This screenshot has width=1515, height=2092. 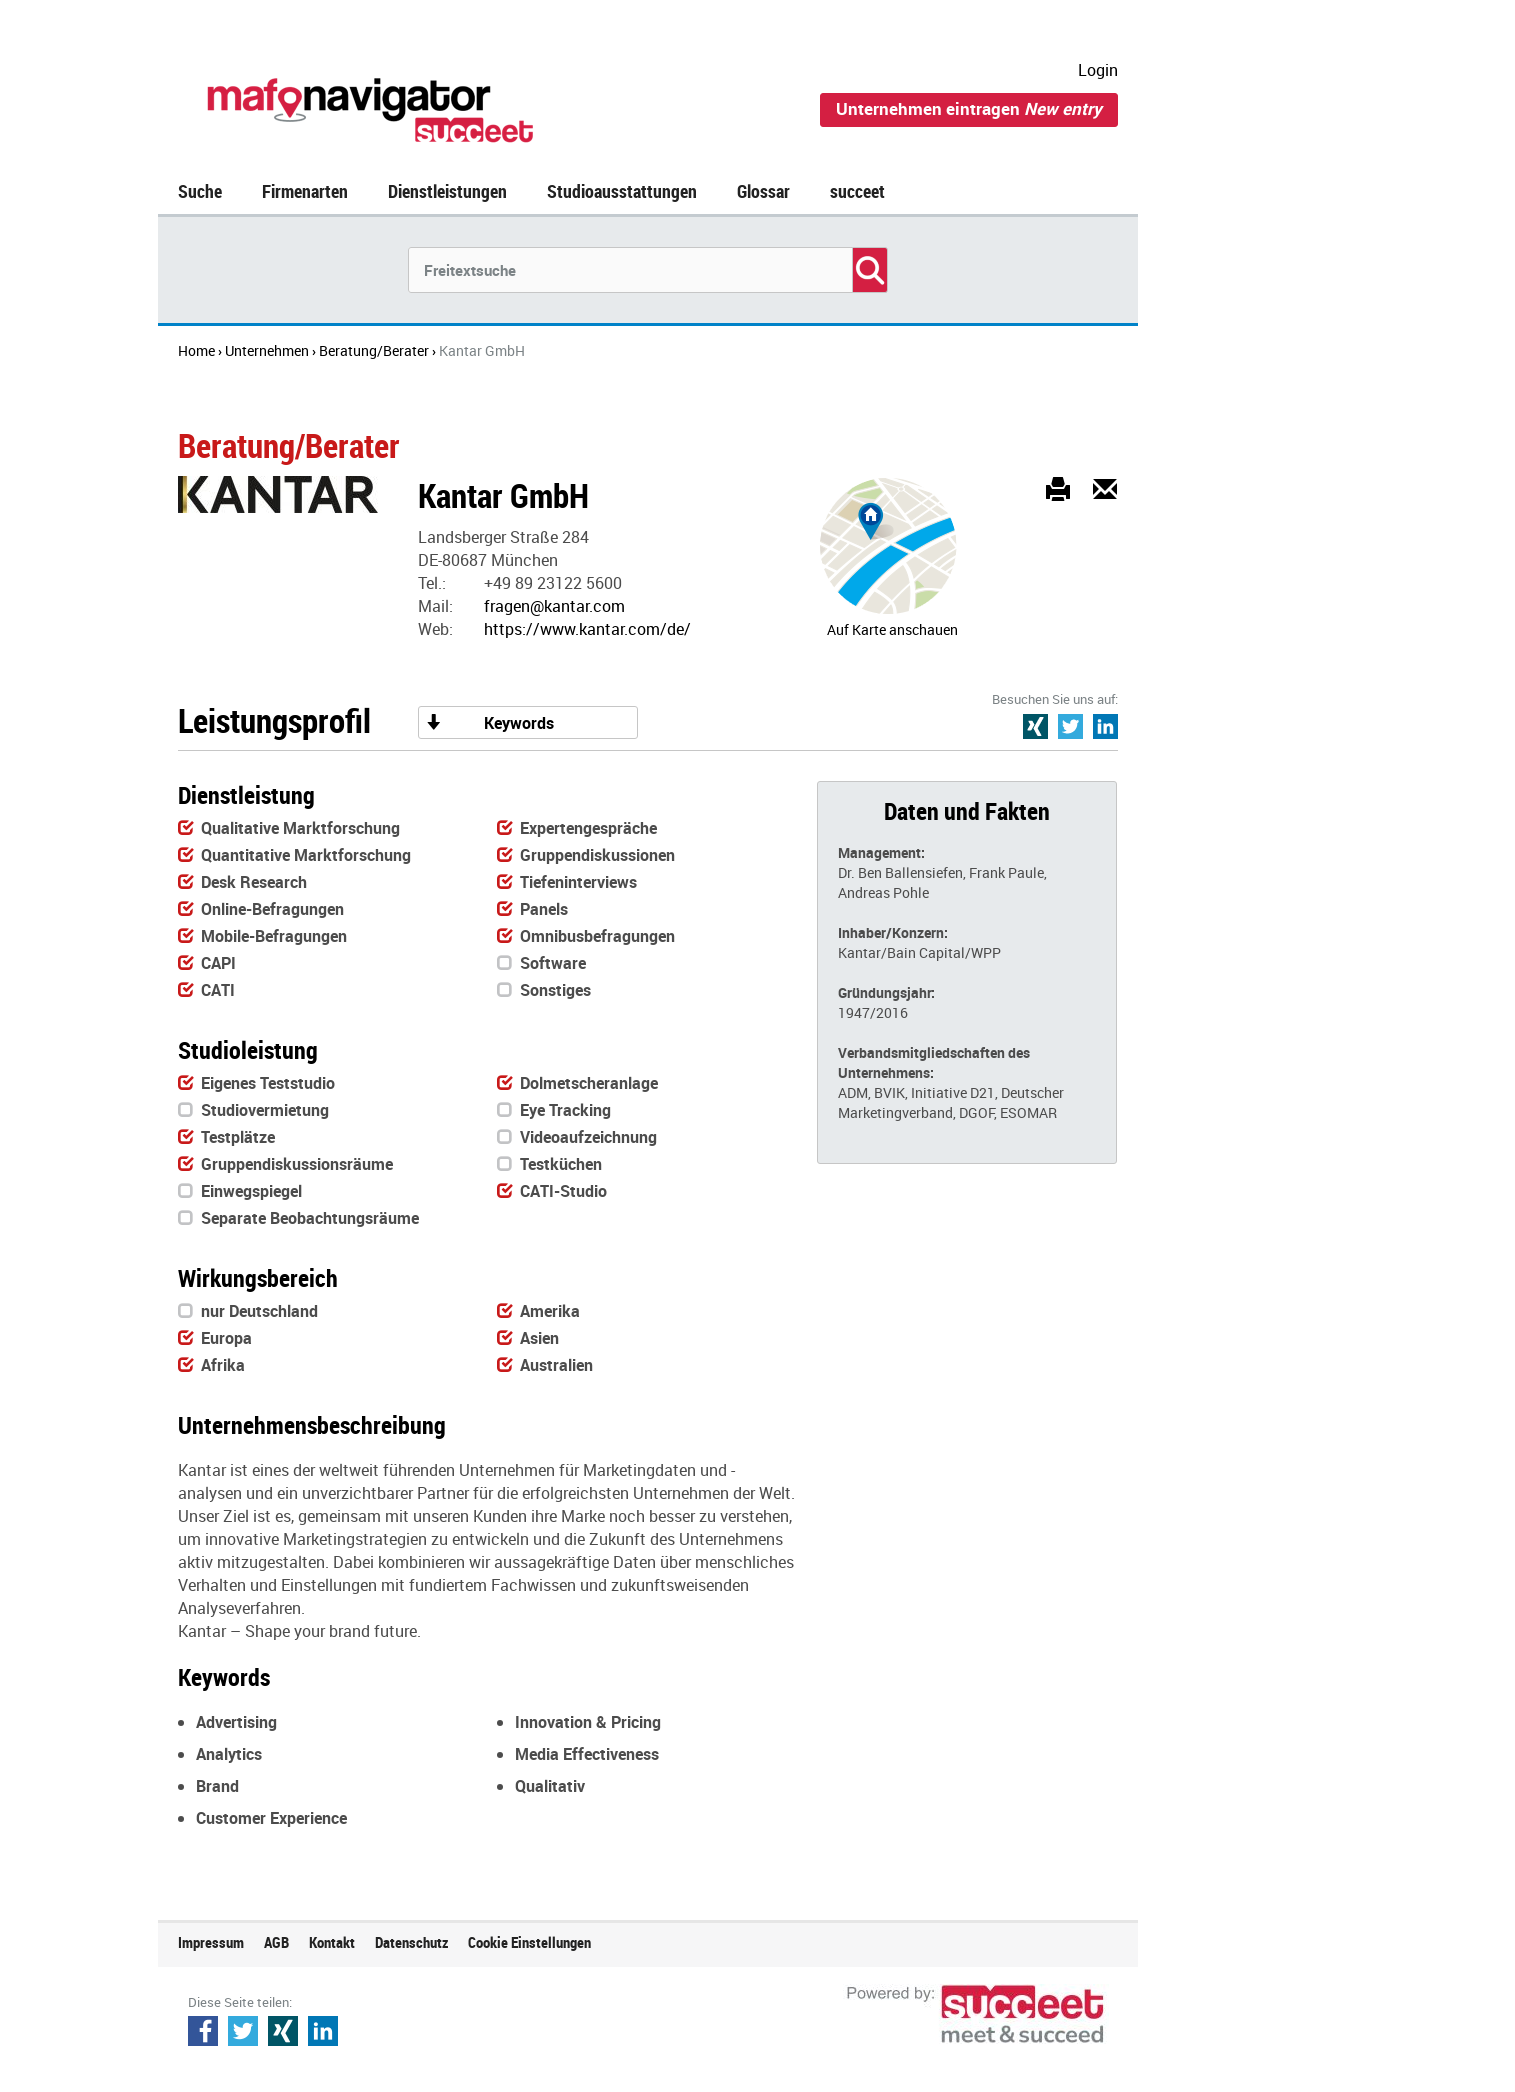 I want to click on https://www.kantar.com/de/, so click(x=587, y=629).